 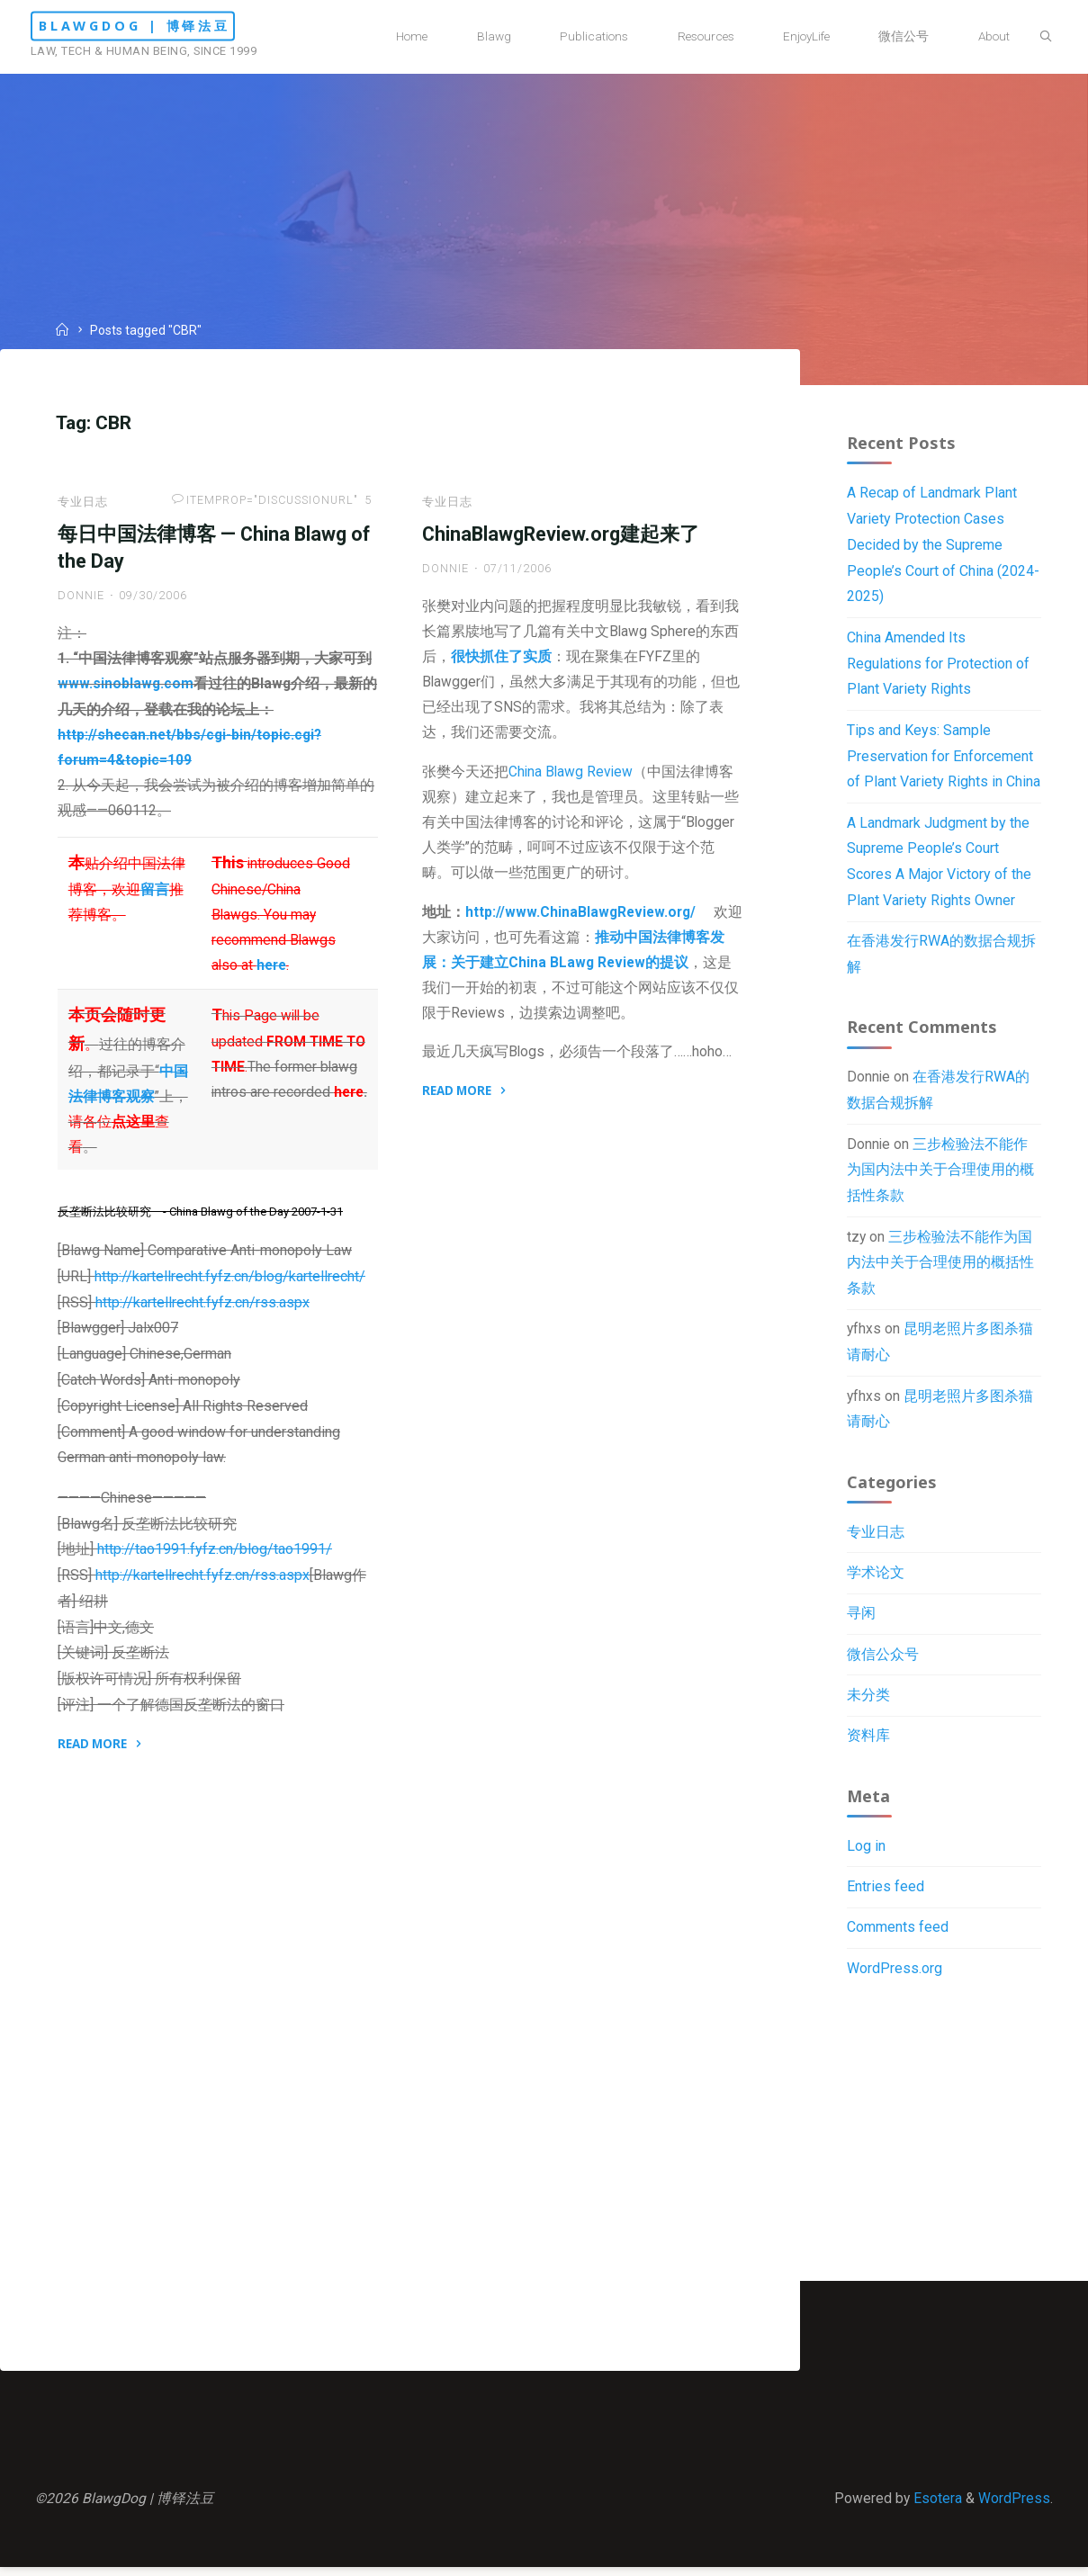 What do you see at coordinates (940, 1176) in the screenshot?
I see `三步检验法不能作为国内法中关于合理使用的概括性条款` at bounding box center [940, 1176].